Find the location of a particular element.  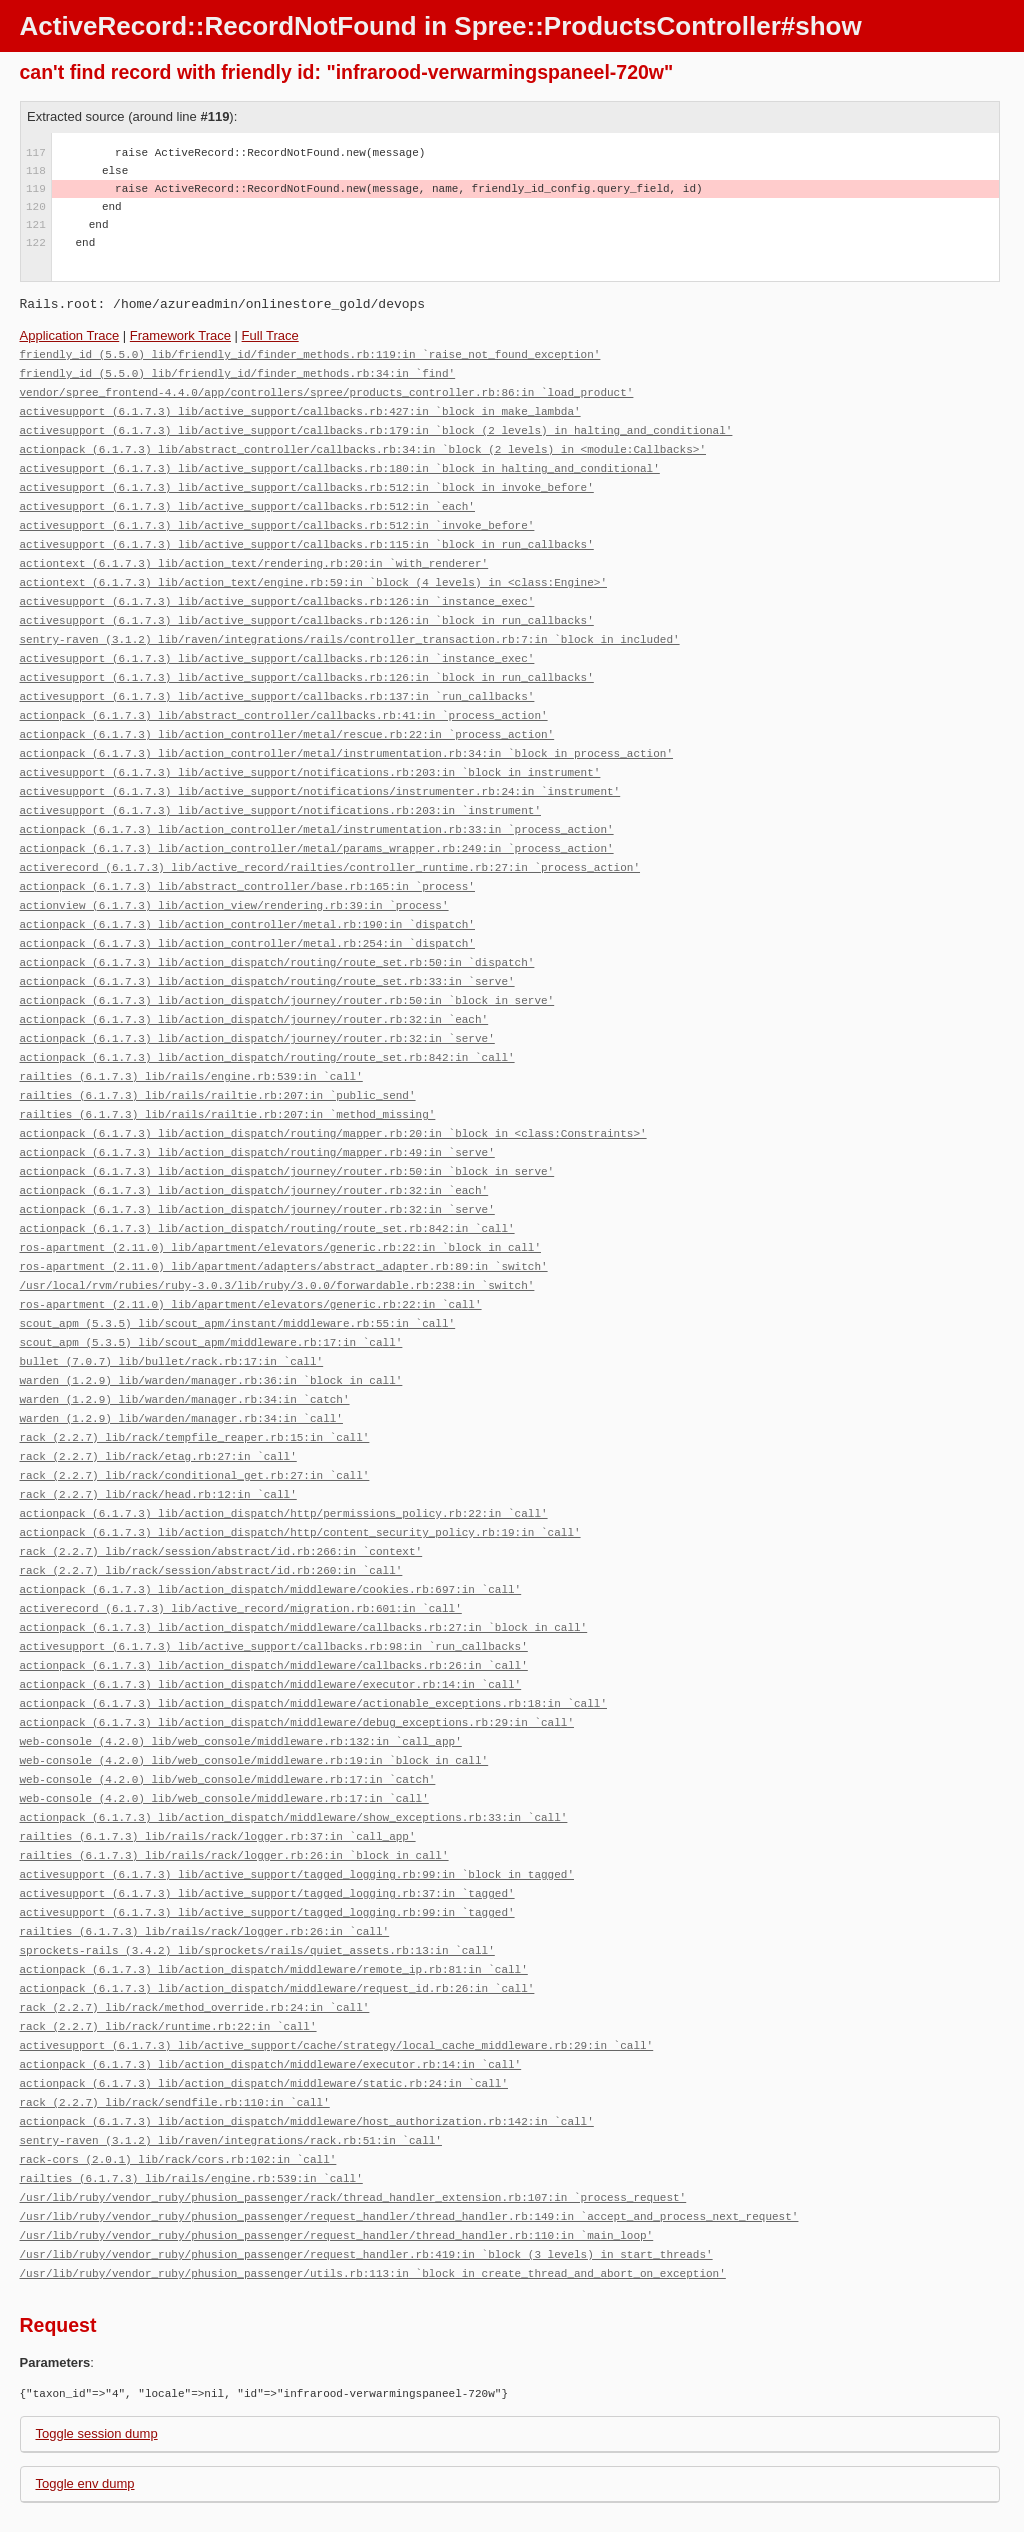

rack (2.2.7) lib/rack/conditional_get.rb:27:in `call' is located at coordinates (195, 1415).